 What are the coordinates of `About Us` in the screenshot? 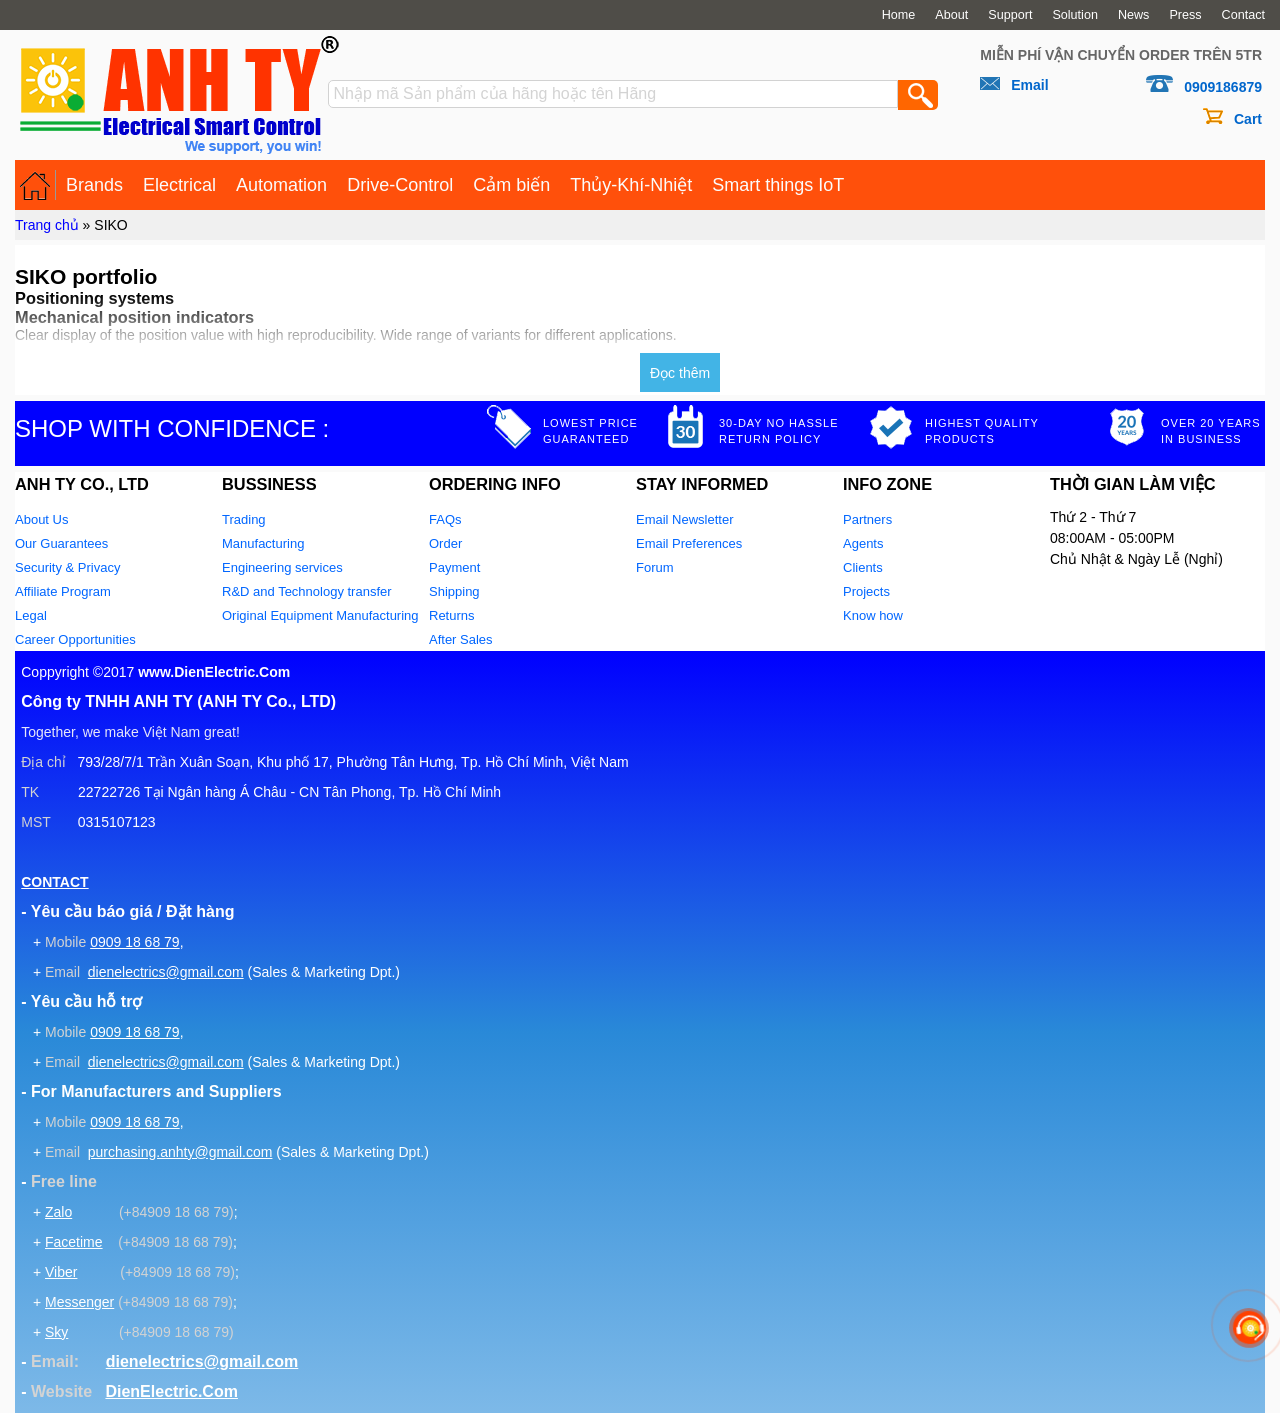 It's located at (41, 519).